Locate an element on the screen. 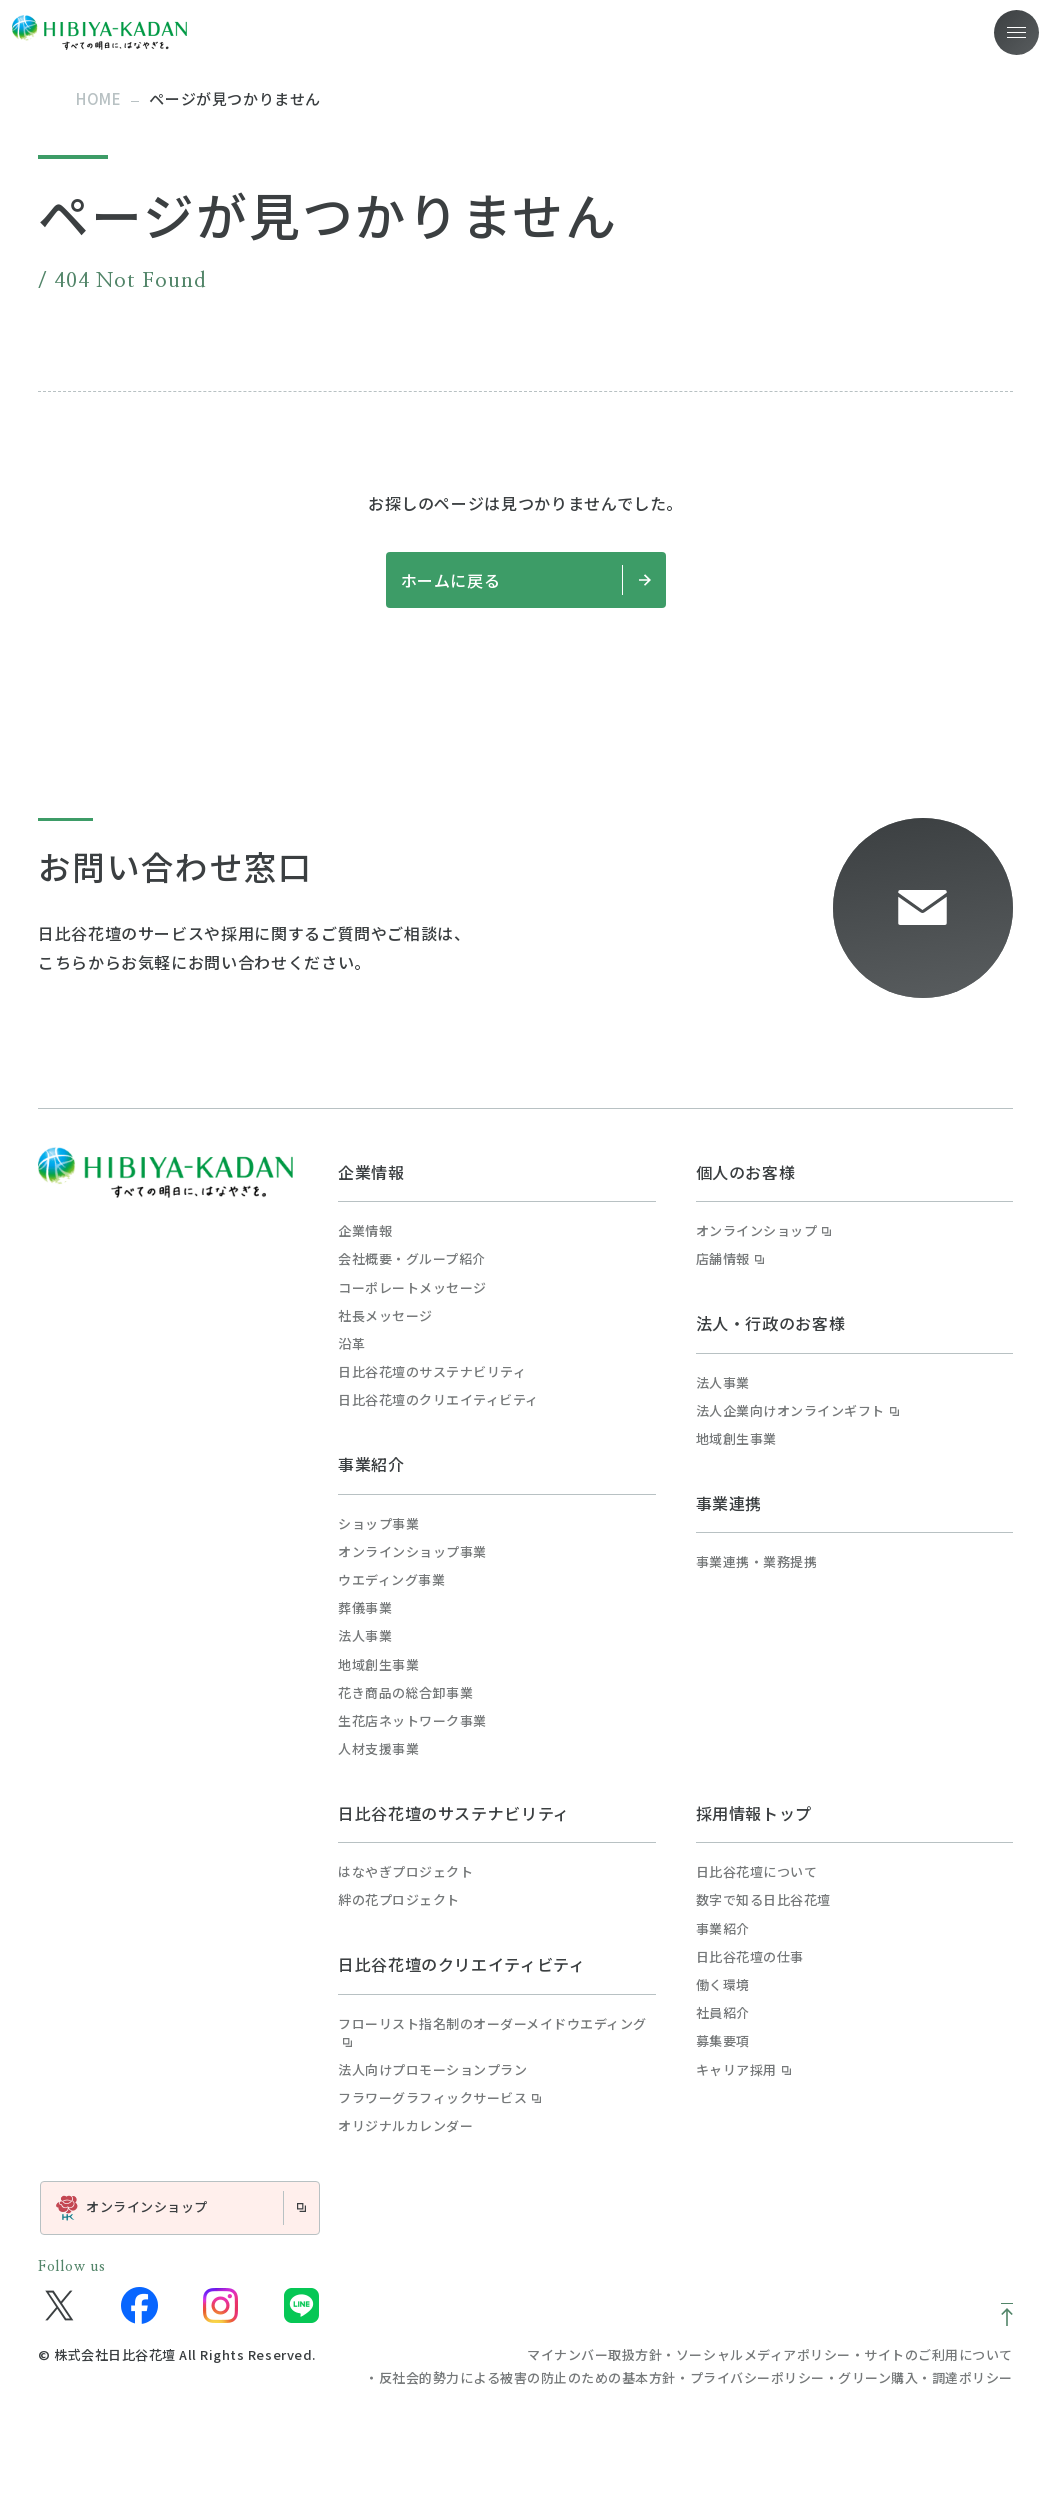 This screenshot has height=2497, width=1051. 絆の花プロジェクト is located at coordinates (399, 1900).